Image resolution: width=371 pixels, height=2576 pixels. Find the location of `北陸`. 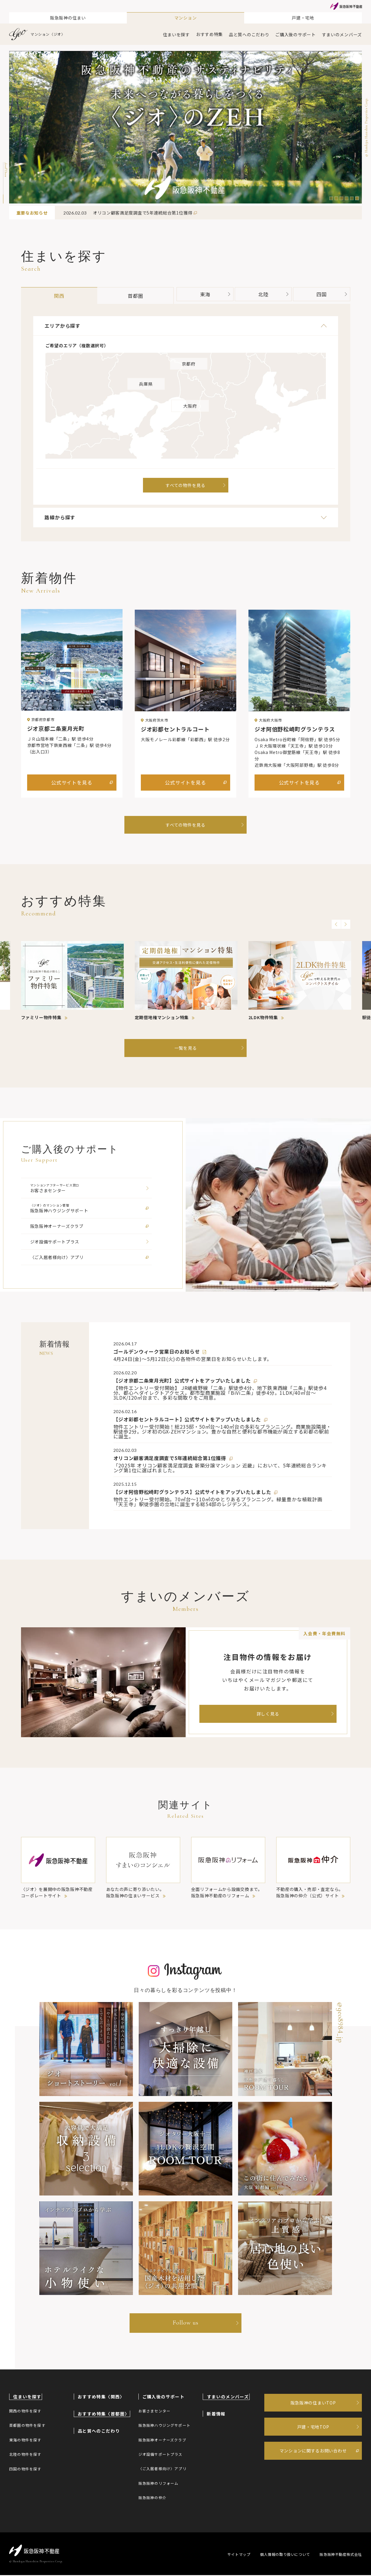

北陸 is located at coordinates (265, 294).